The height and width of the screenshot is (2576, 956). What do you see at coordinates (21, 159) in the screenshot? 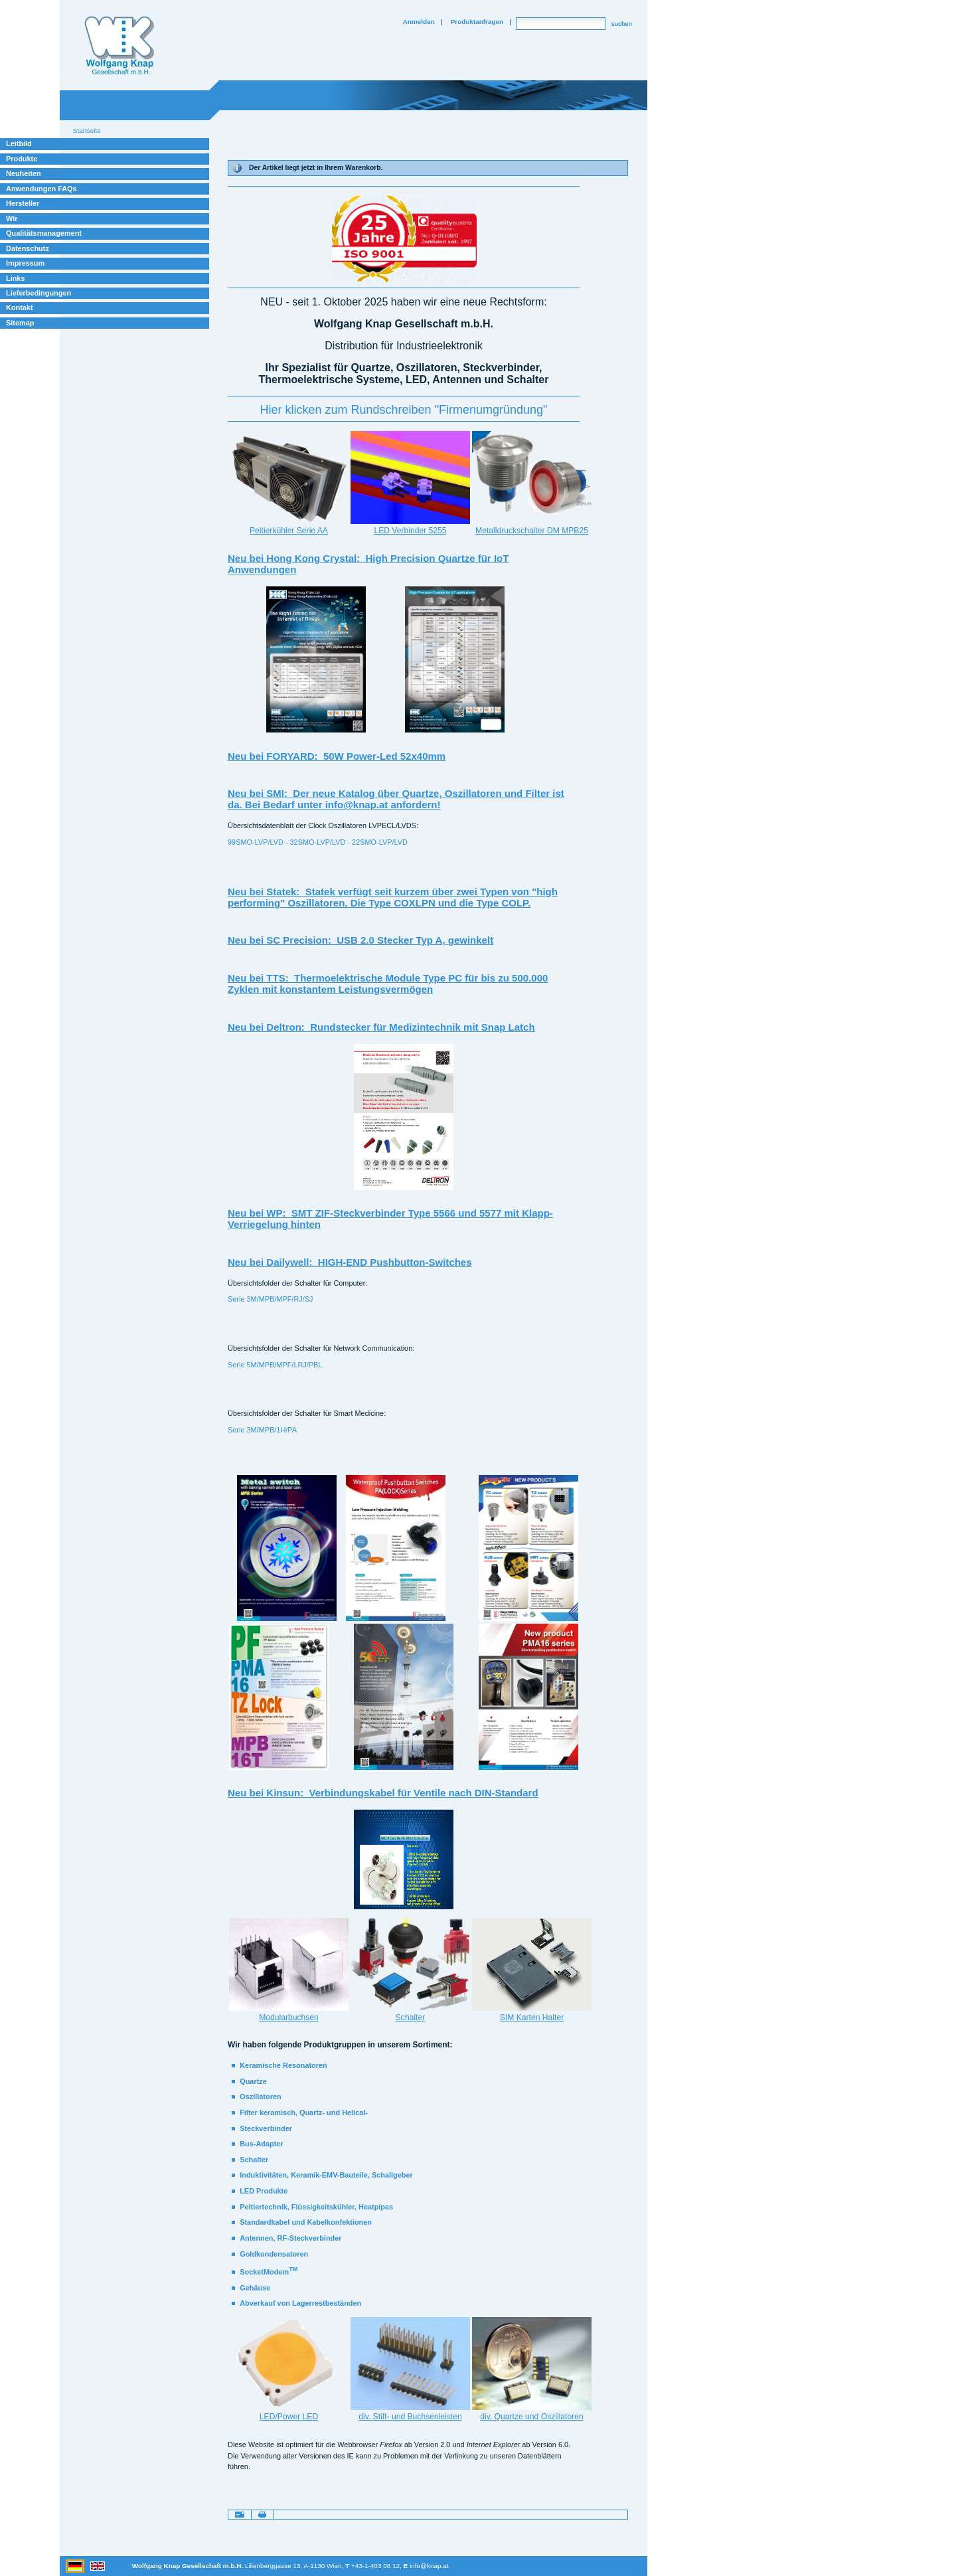
I see `Produkte` at bounding box center [21, 159].